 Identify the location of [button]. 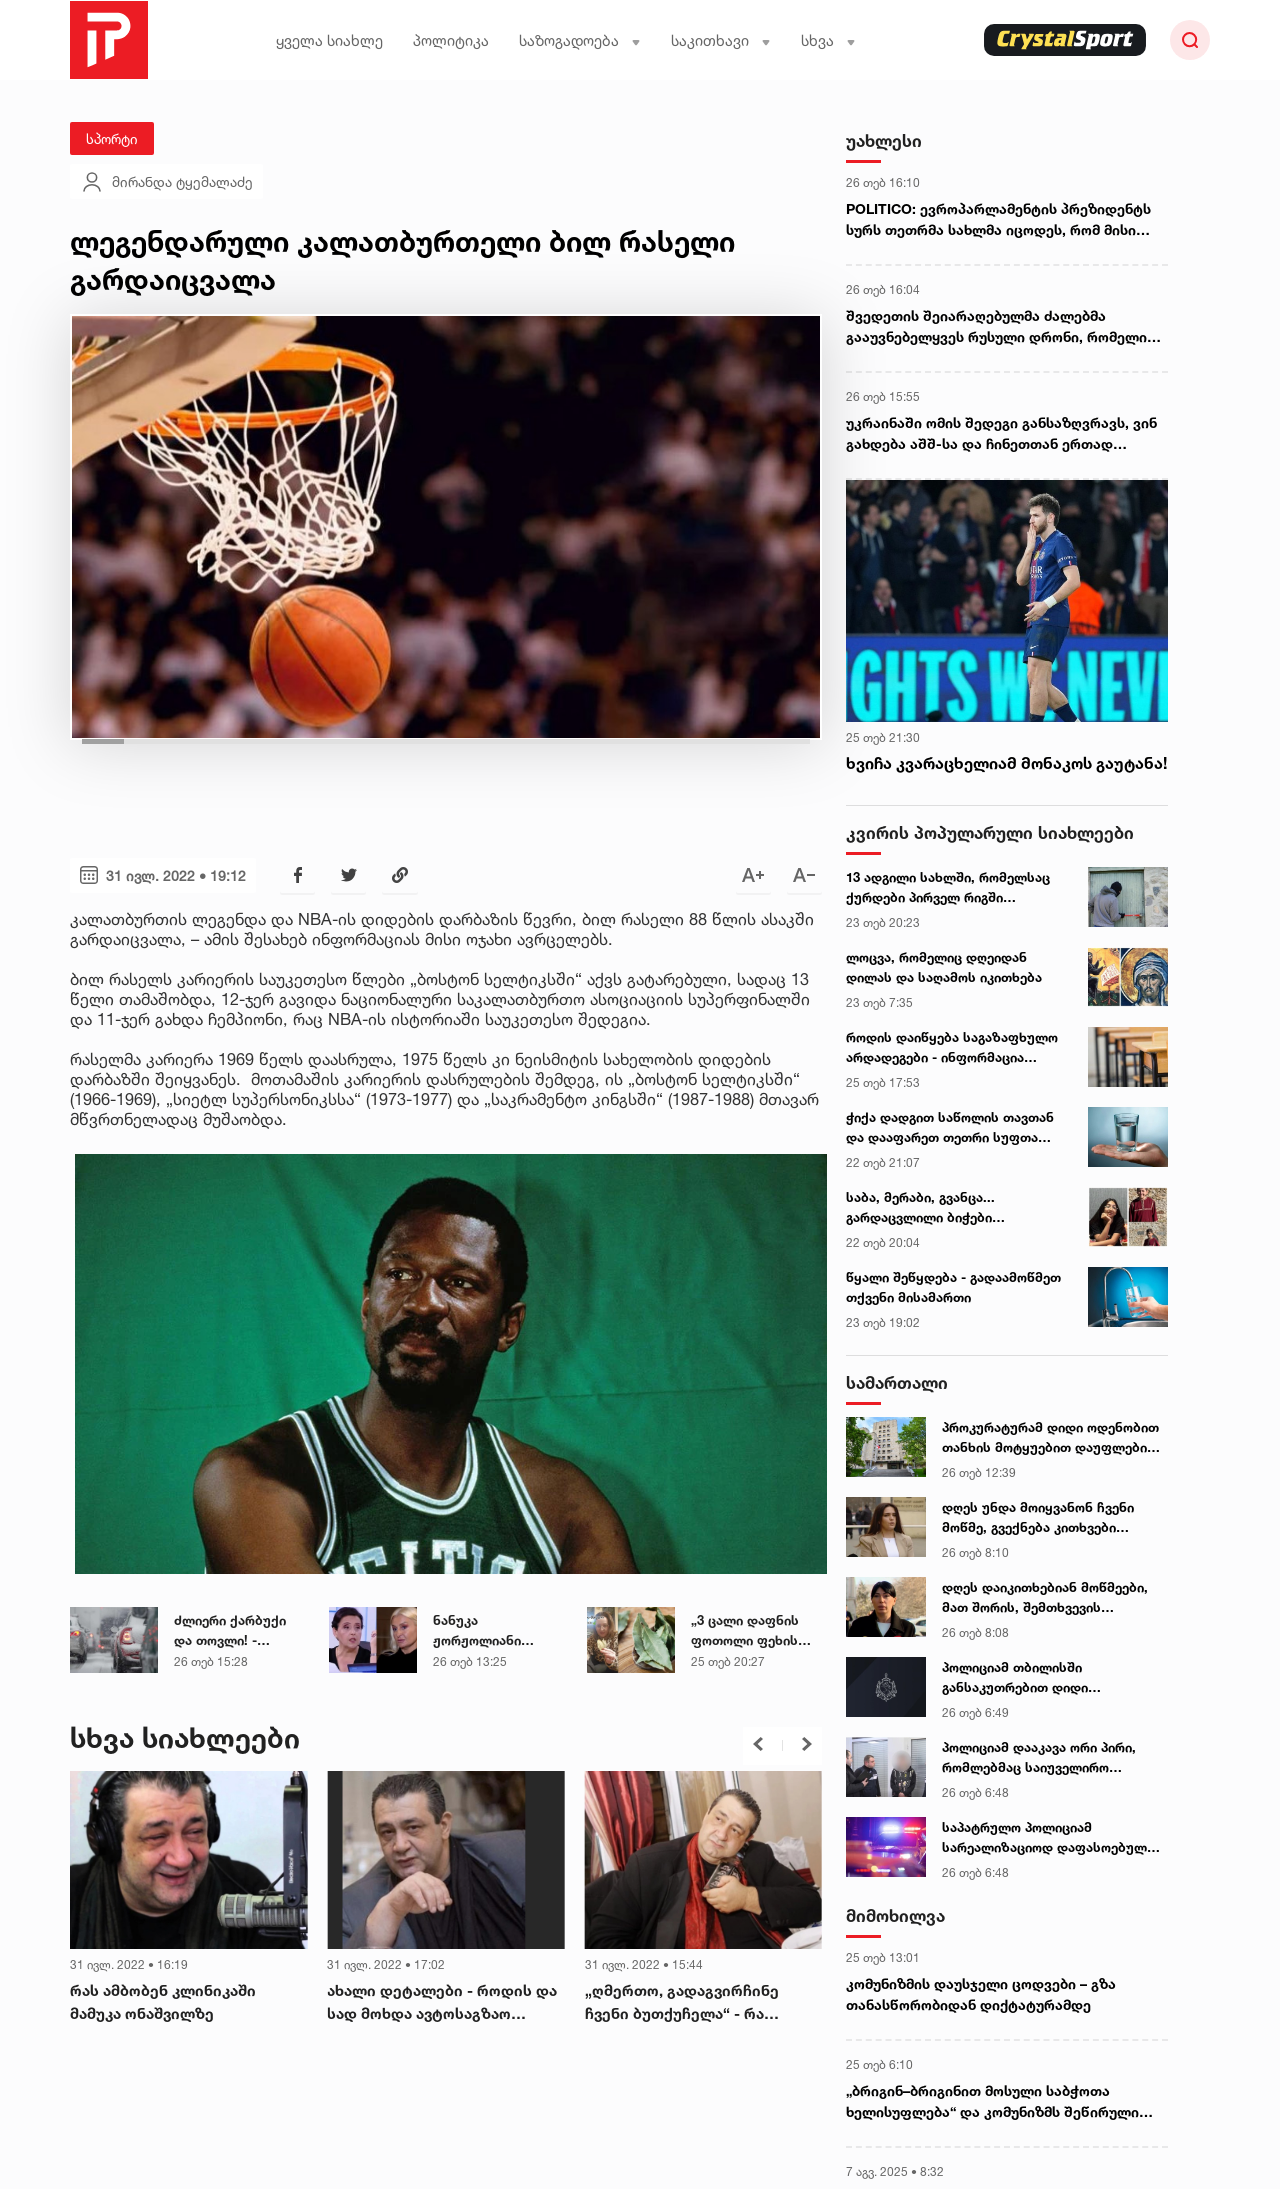
(758, 1744).